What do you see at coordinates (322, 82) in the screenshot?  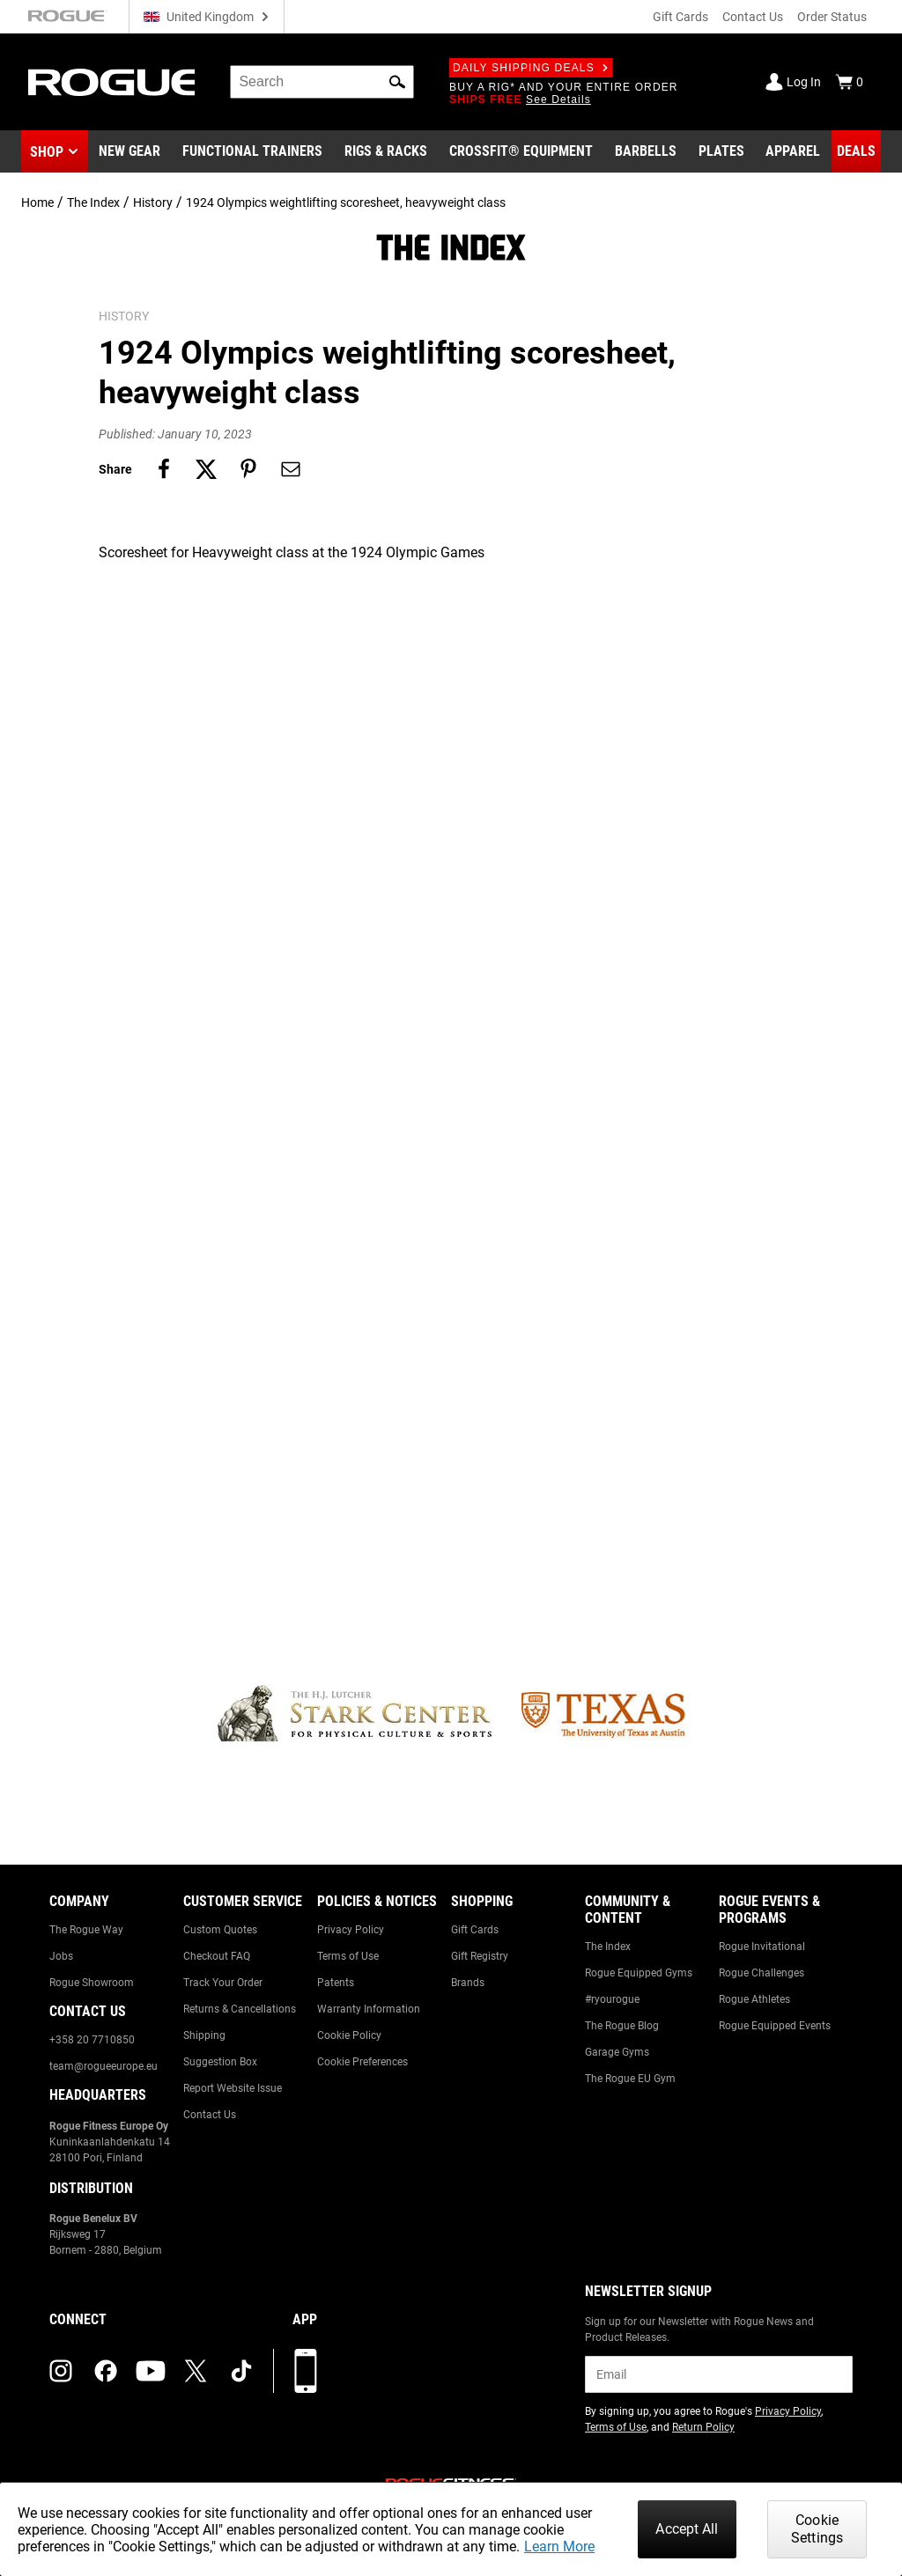 I see `[search]` at bounding box center [322, 82].